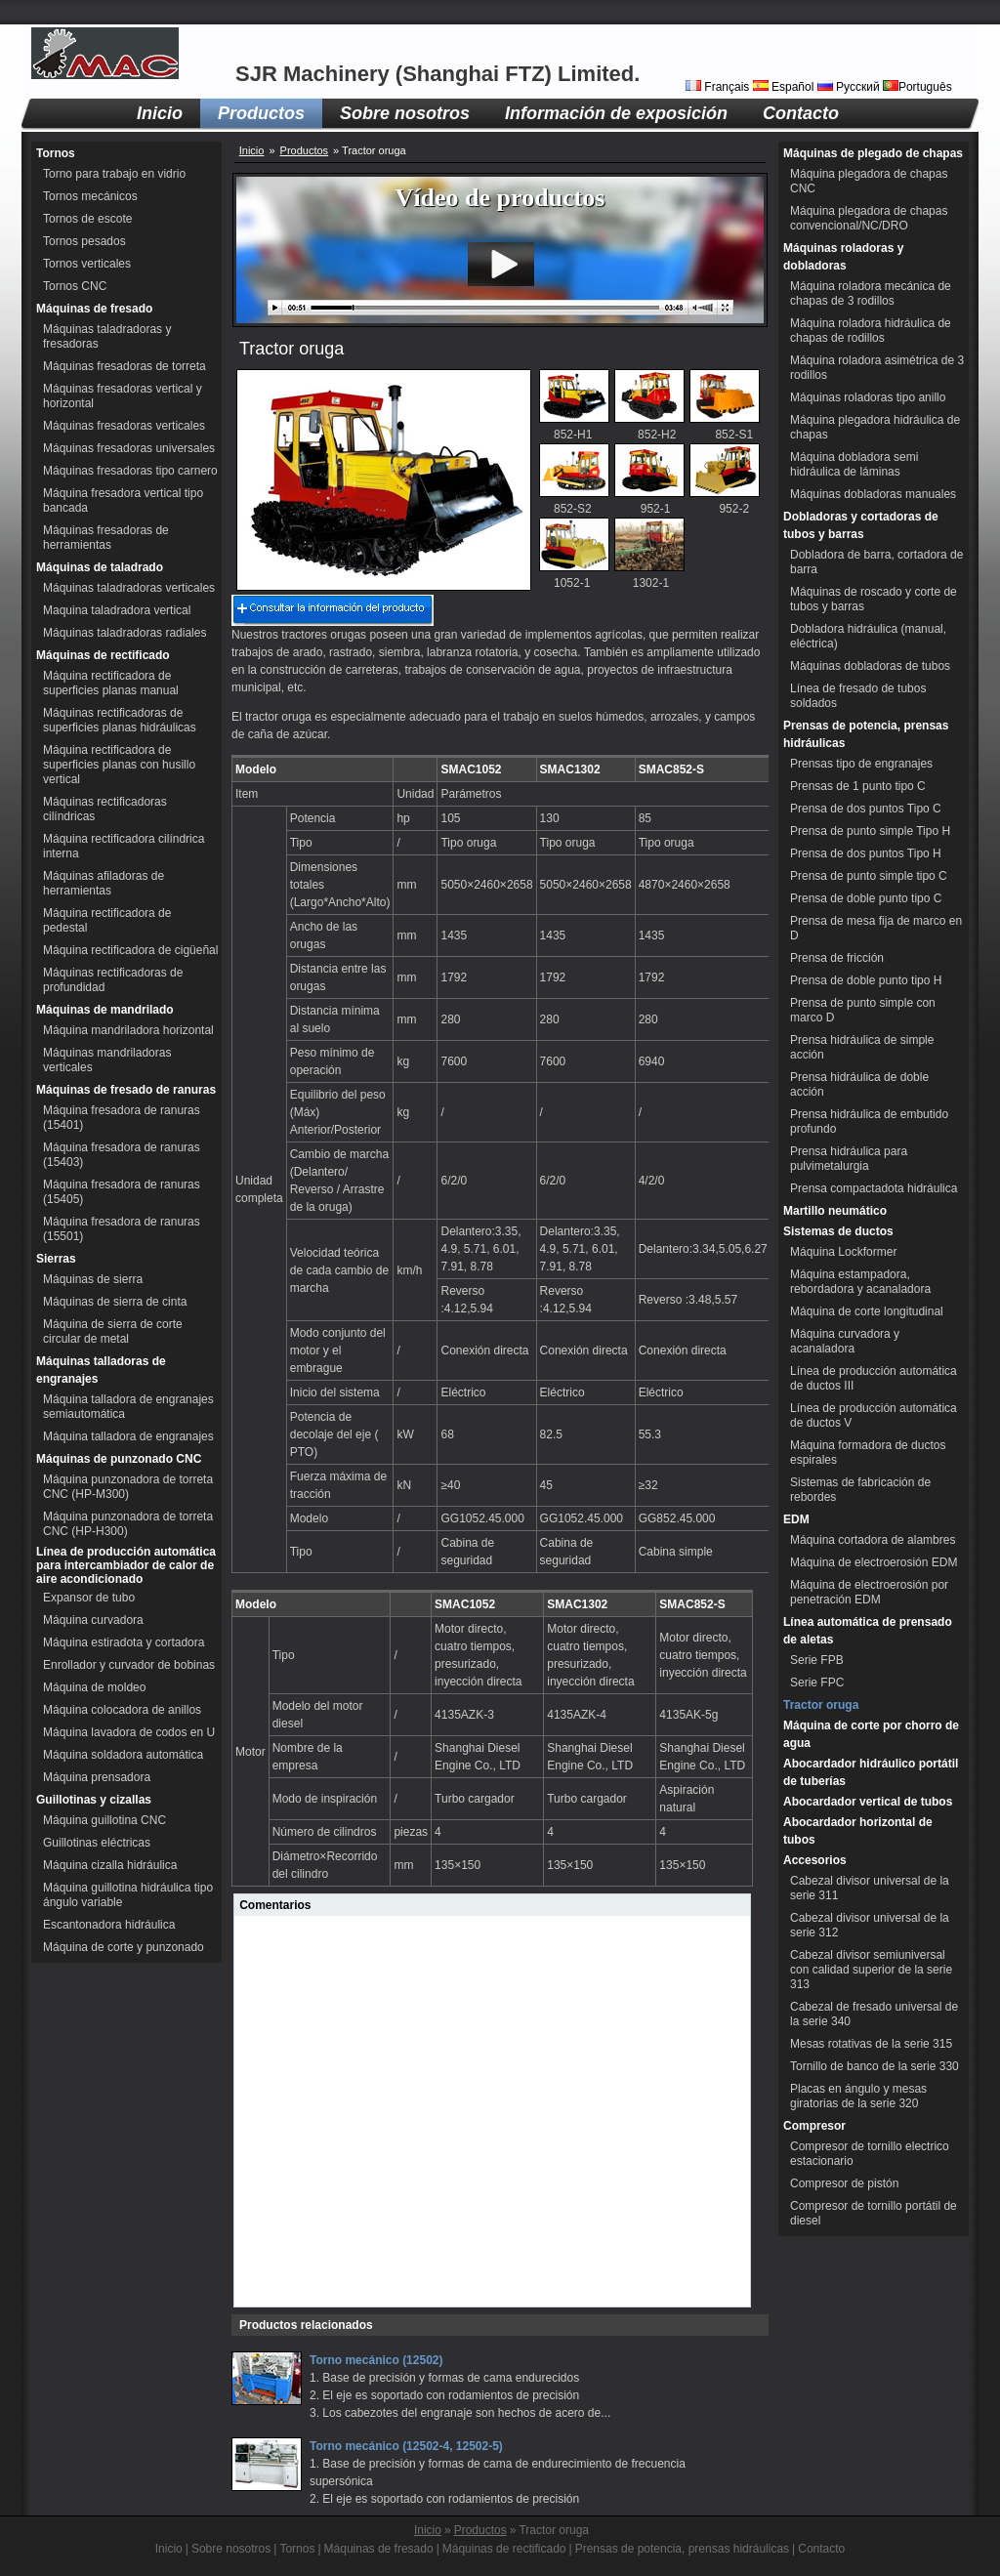  What do you see at coordinates (719, 87) in the screenshot?
I see `Français` at bounding box center [719, 87].